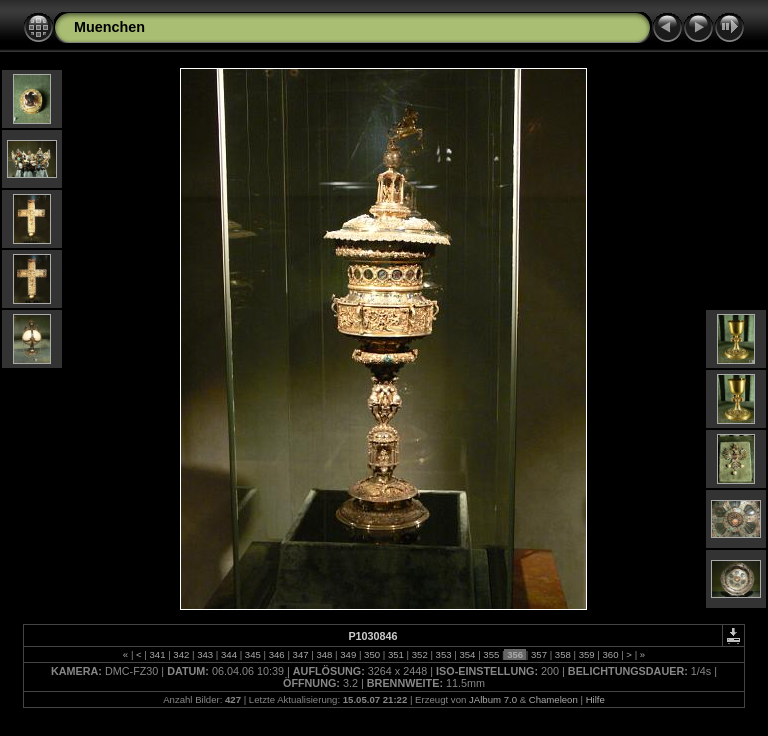  Describe the element at coordinates (493, 699) in the screenshot. I see `JAlbum 7.0` at that location.